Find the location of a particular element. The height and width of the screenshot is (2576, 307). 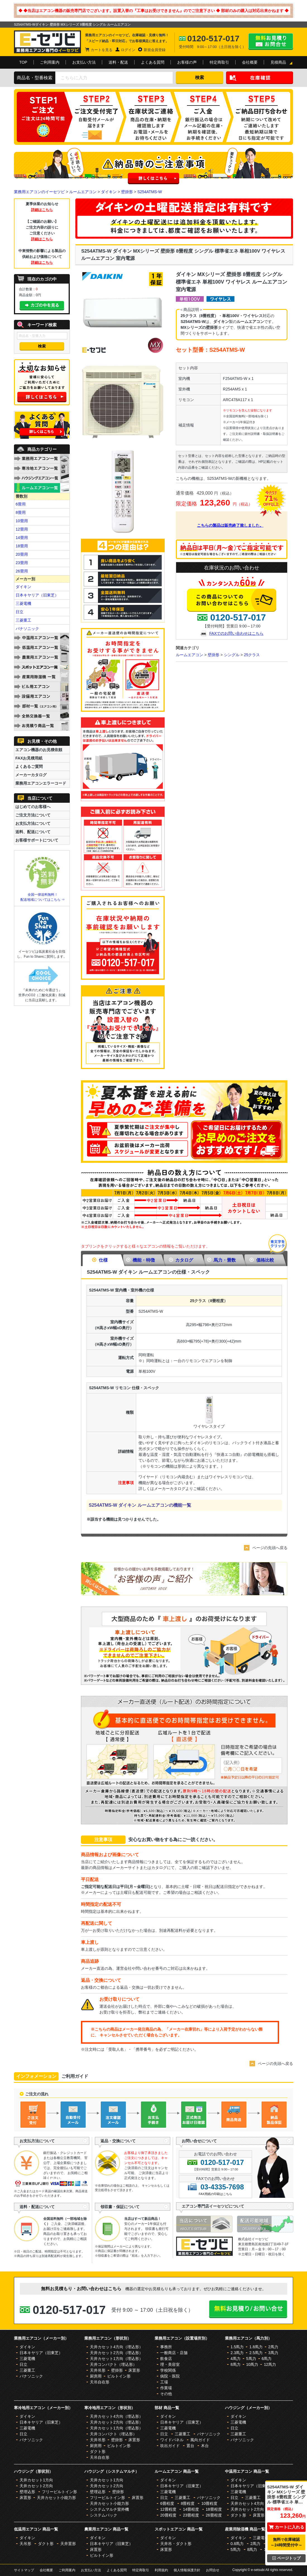

厨房用 is located at coordinates (96, 2376).